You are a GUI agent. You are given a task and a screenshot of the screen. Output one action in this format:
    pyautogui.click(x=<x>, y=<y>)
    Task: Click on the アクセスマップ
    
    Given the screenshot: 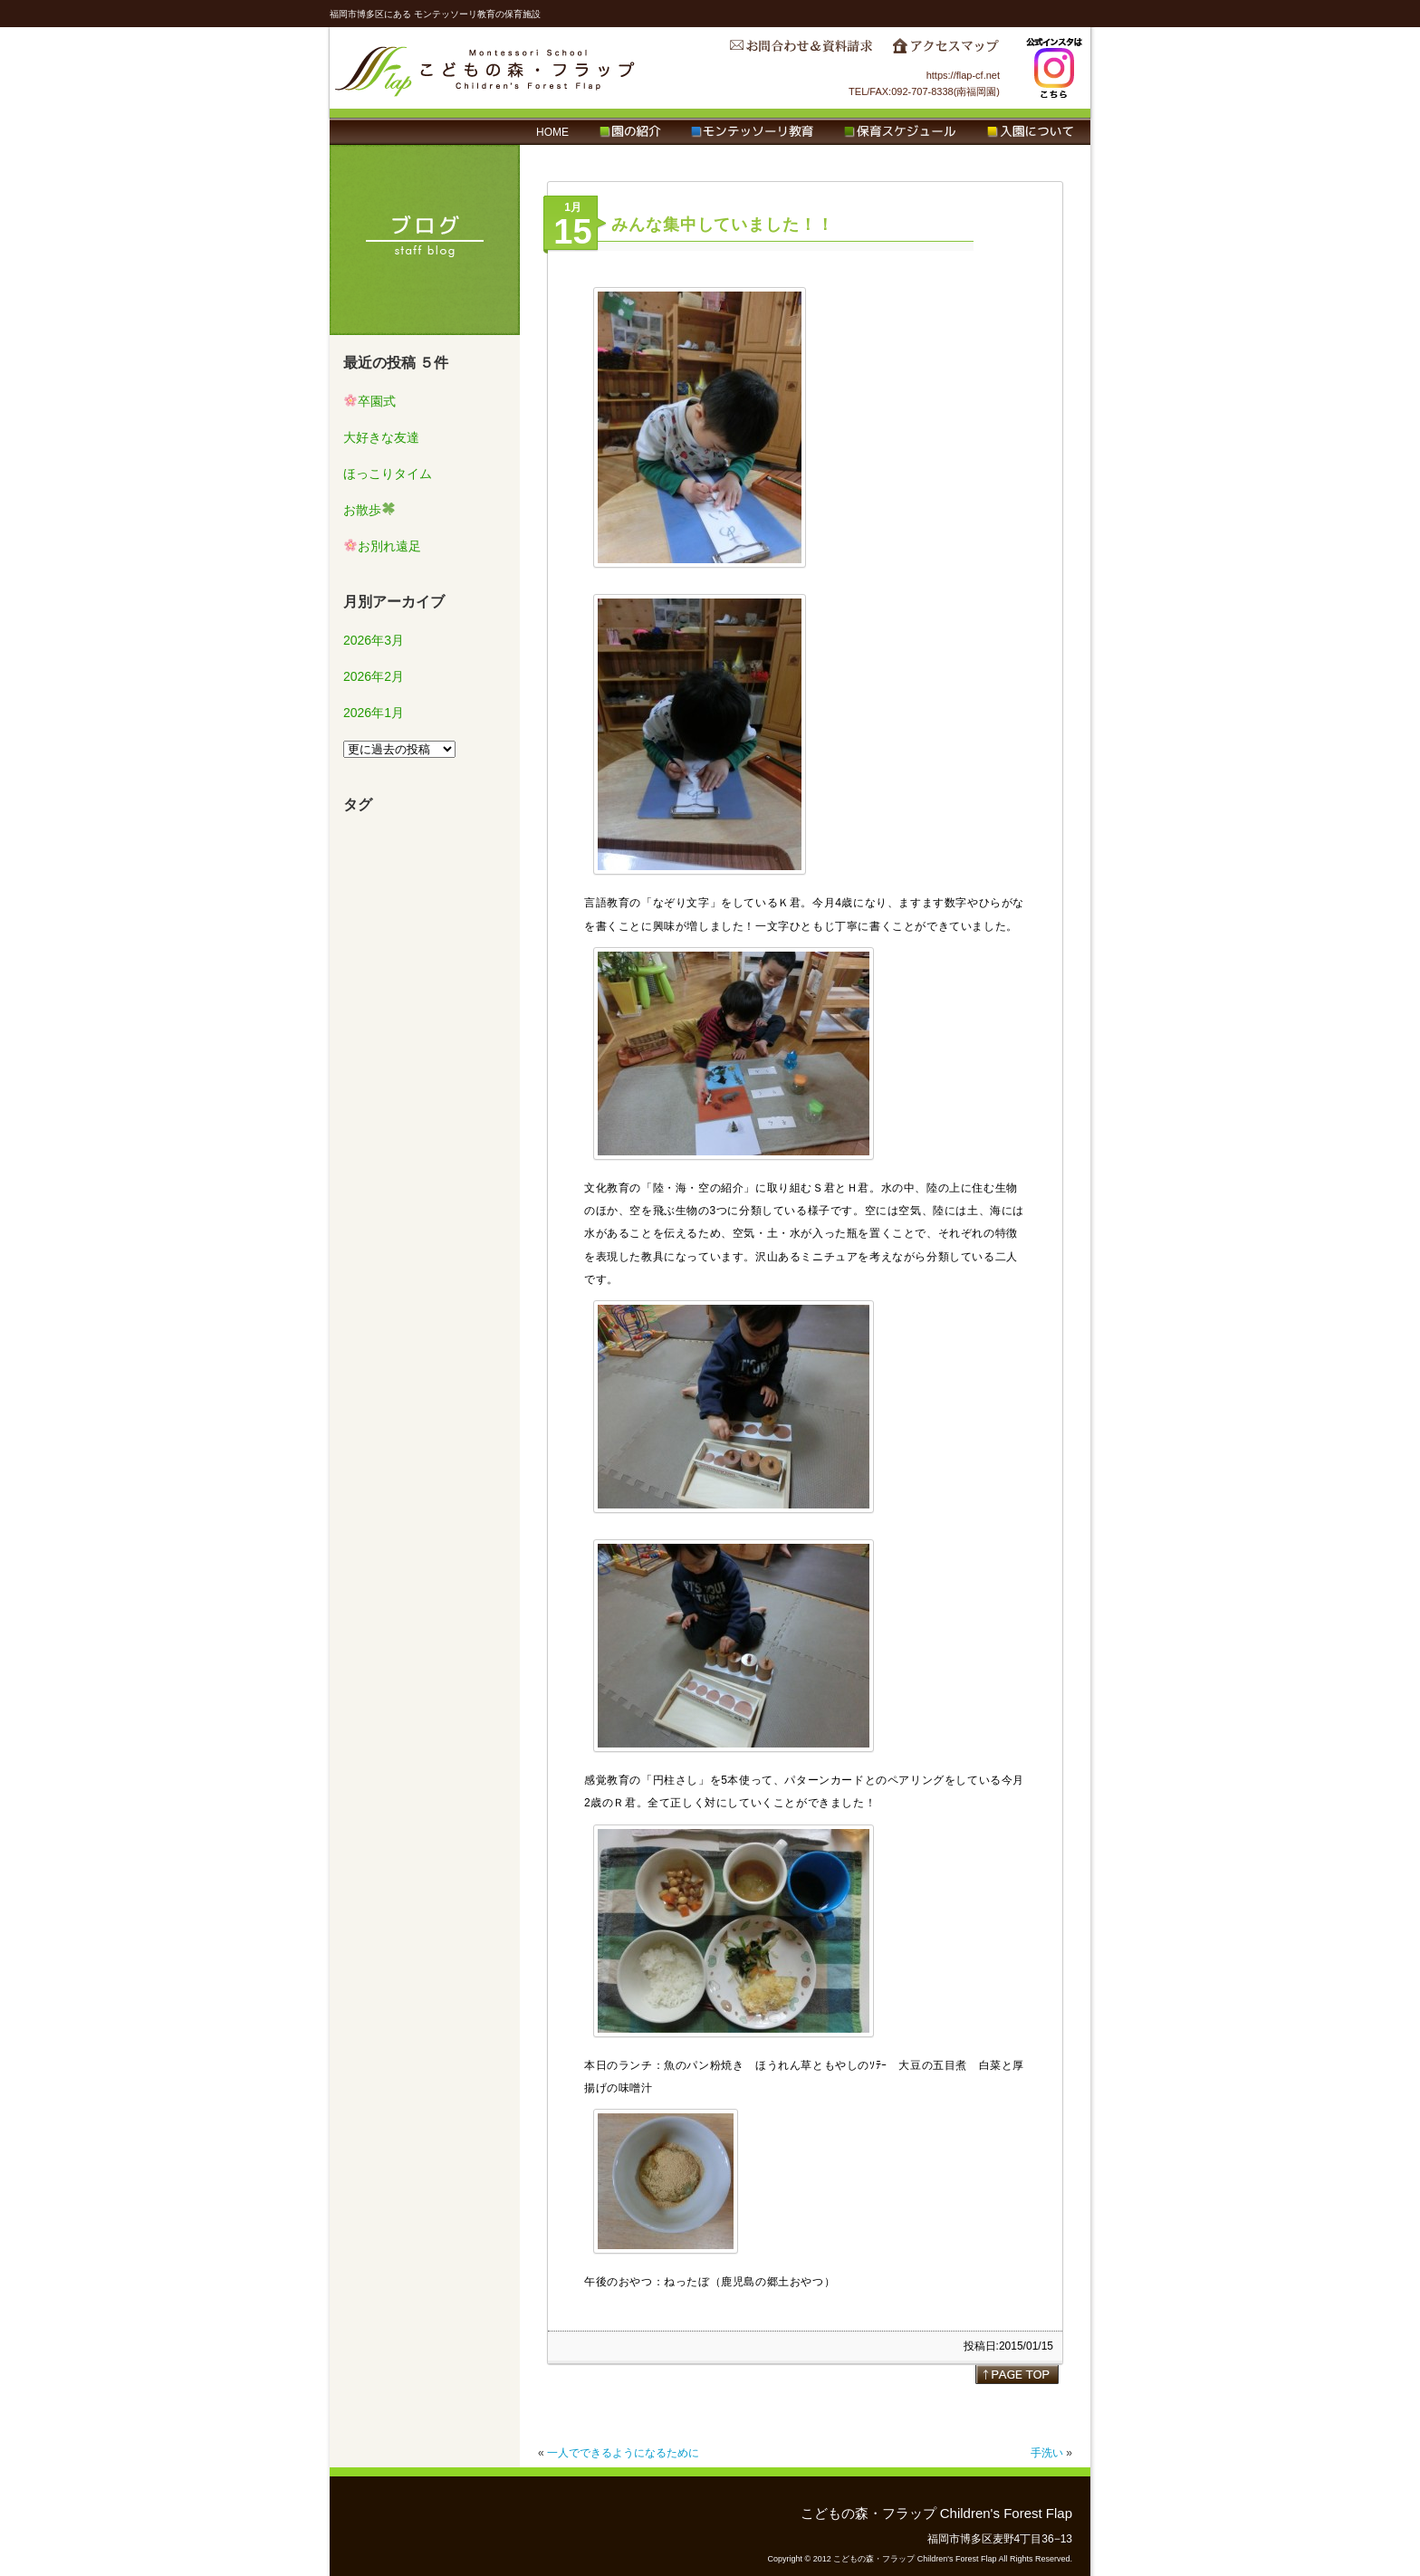 What is the action you would take?
    pyautogui.click(x=945, y=50)
    